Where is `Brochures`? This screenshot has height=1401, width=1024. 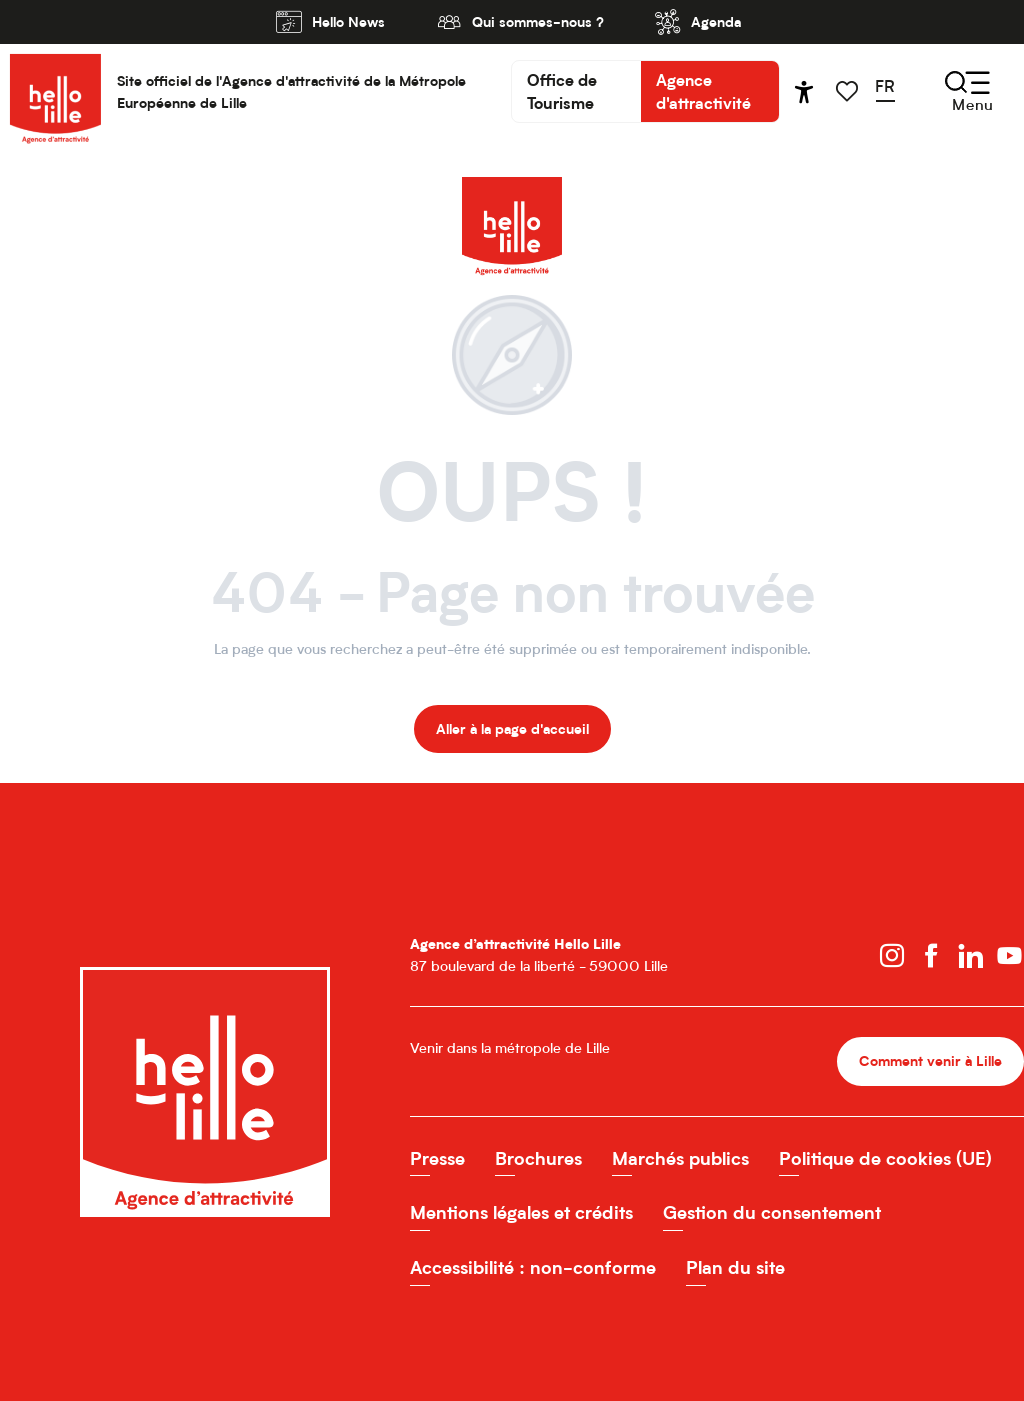 Brochures is located at coordinates (538, 1158).